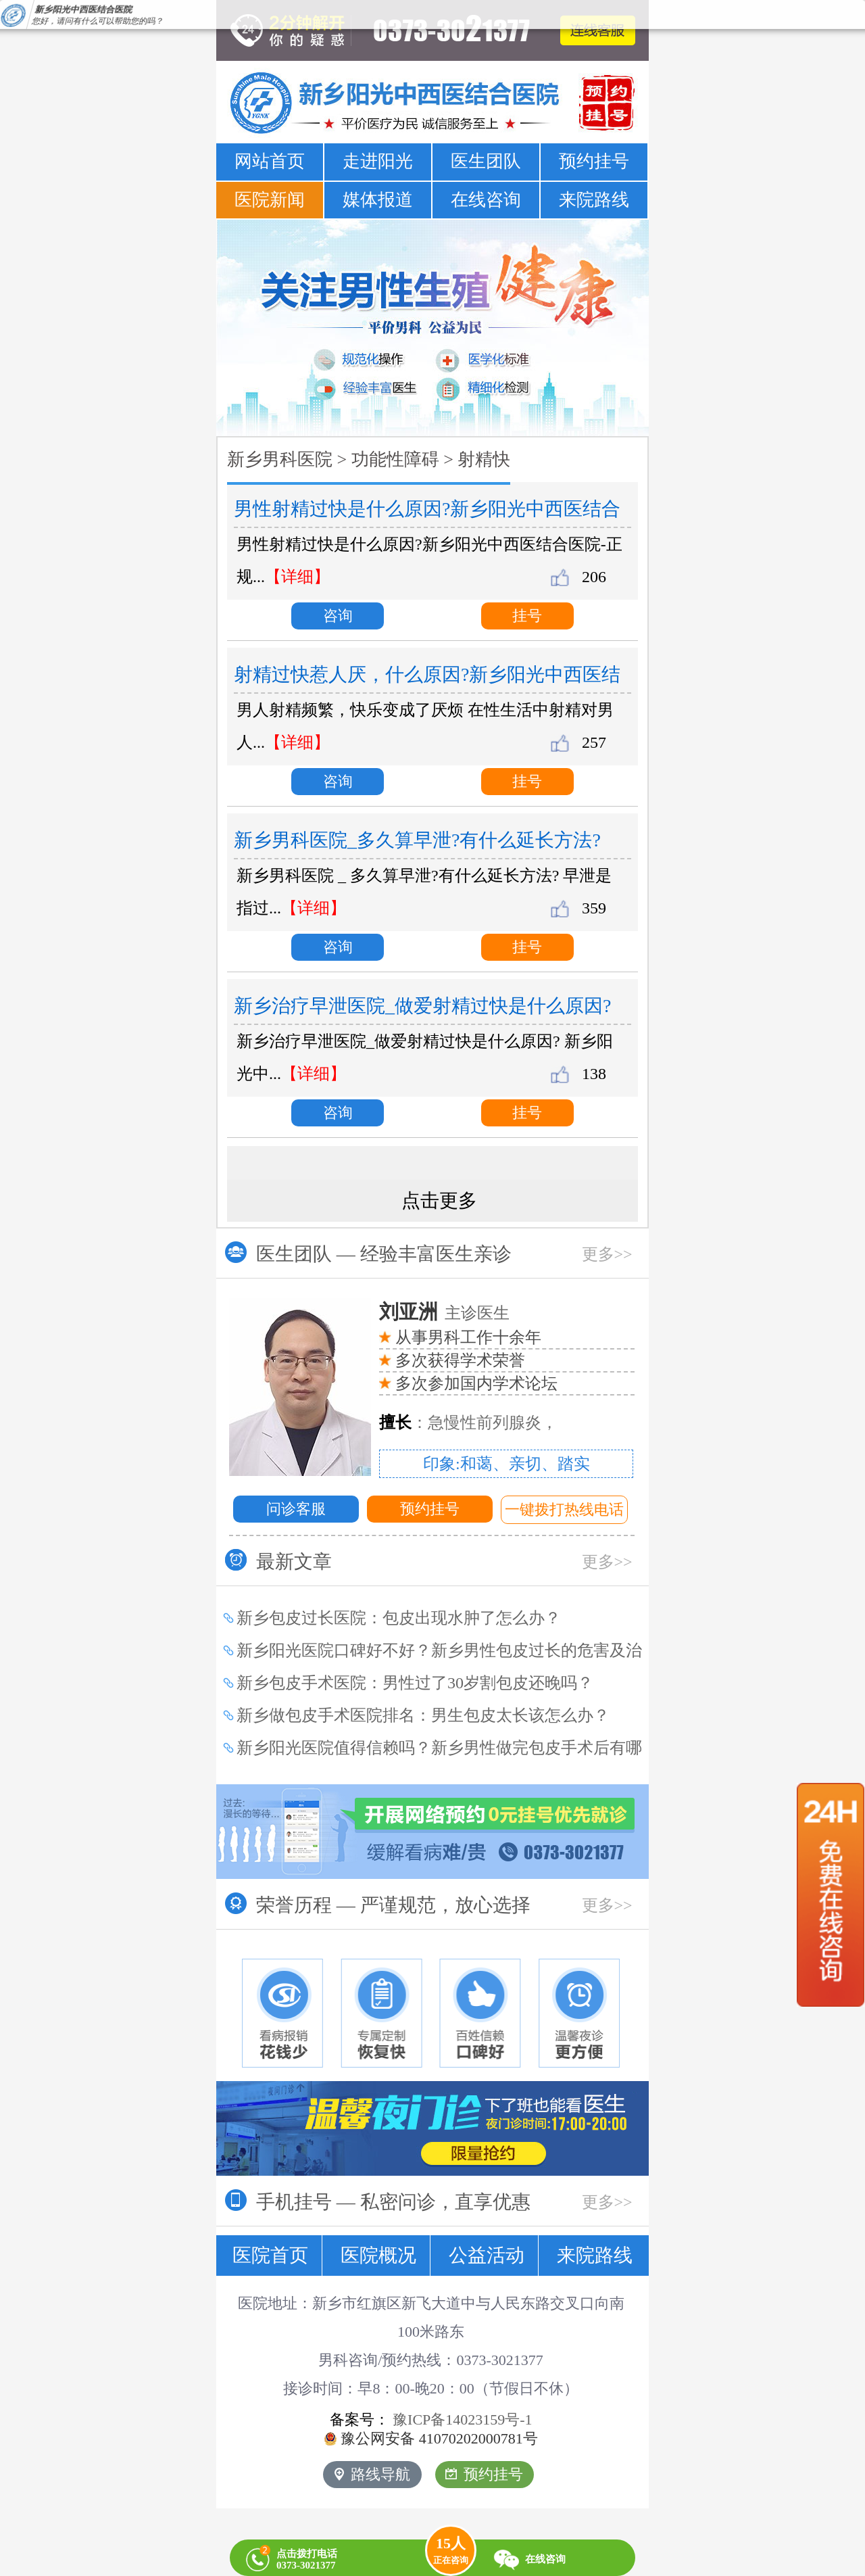 Image resolution: width=865 pixels, height=2576 pixels. I want to click on 豫ICP备14023159号-1, so click(463, 2419).